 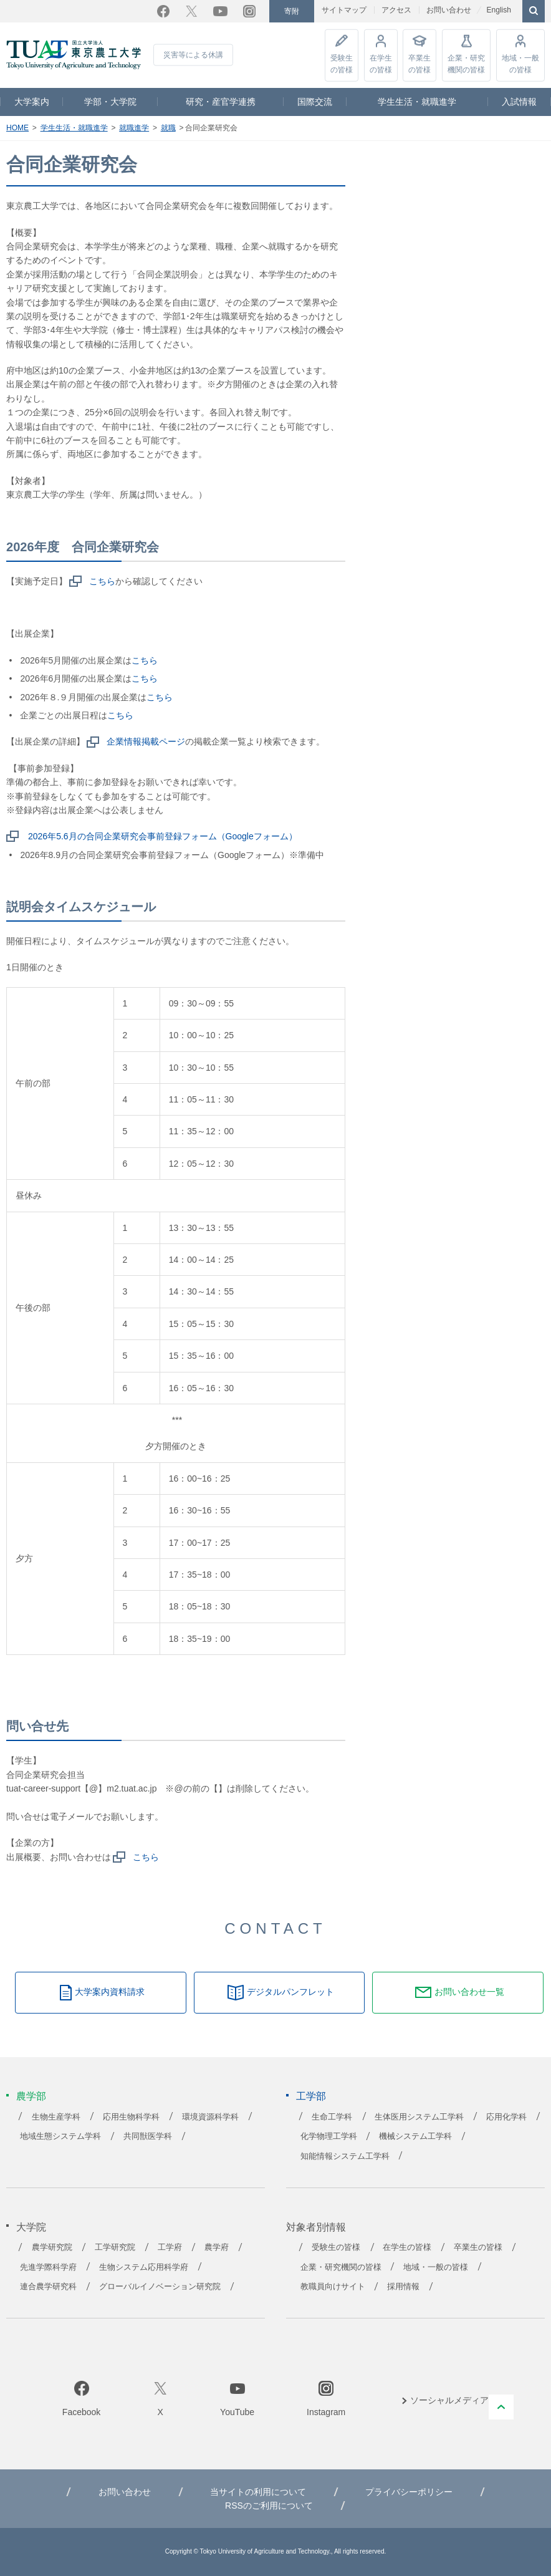 I want to click on 地域・一般の皆様, so click(x=520, y=63).